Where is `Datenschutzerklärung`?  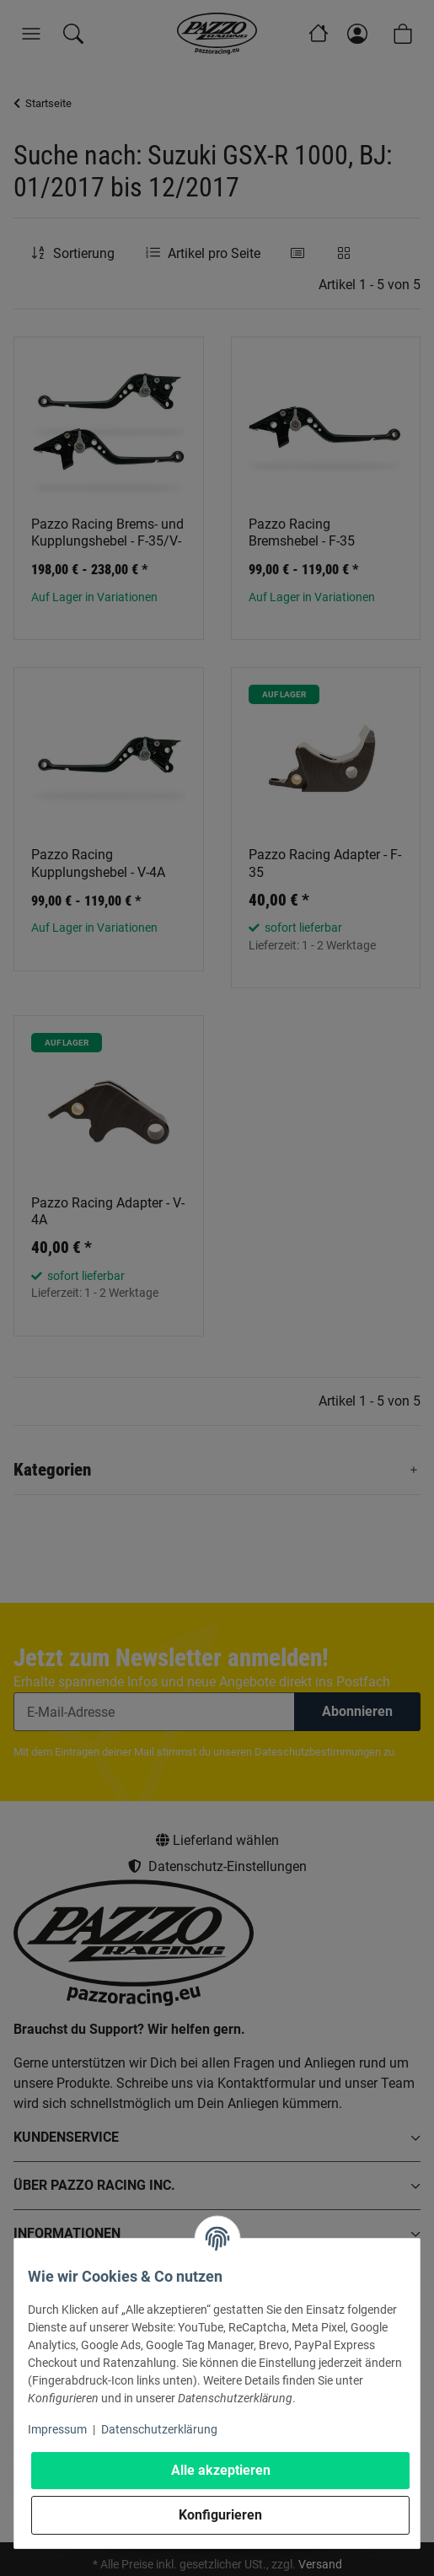 Datenschutzerklärung is located at coordinates (159, 2429).